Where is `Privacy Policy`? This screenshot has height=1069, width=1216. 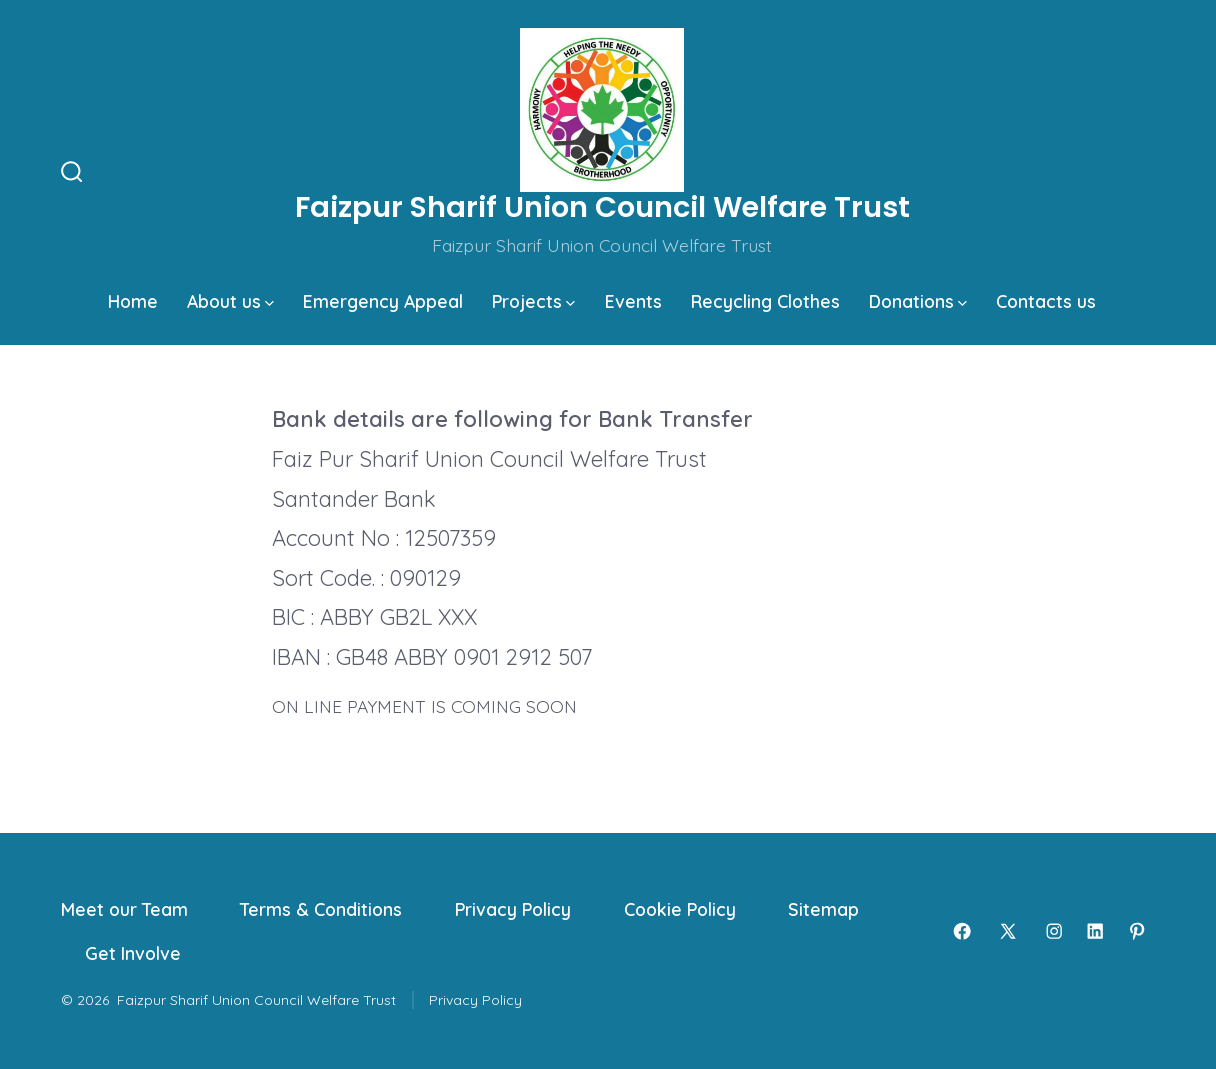
Privacy Policy is located at coordinates (513, 909).